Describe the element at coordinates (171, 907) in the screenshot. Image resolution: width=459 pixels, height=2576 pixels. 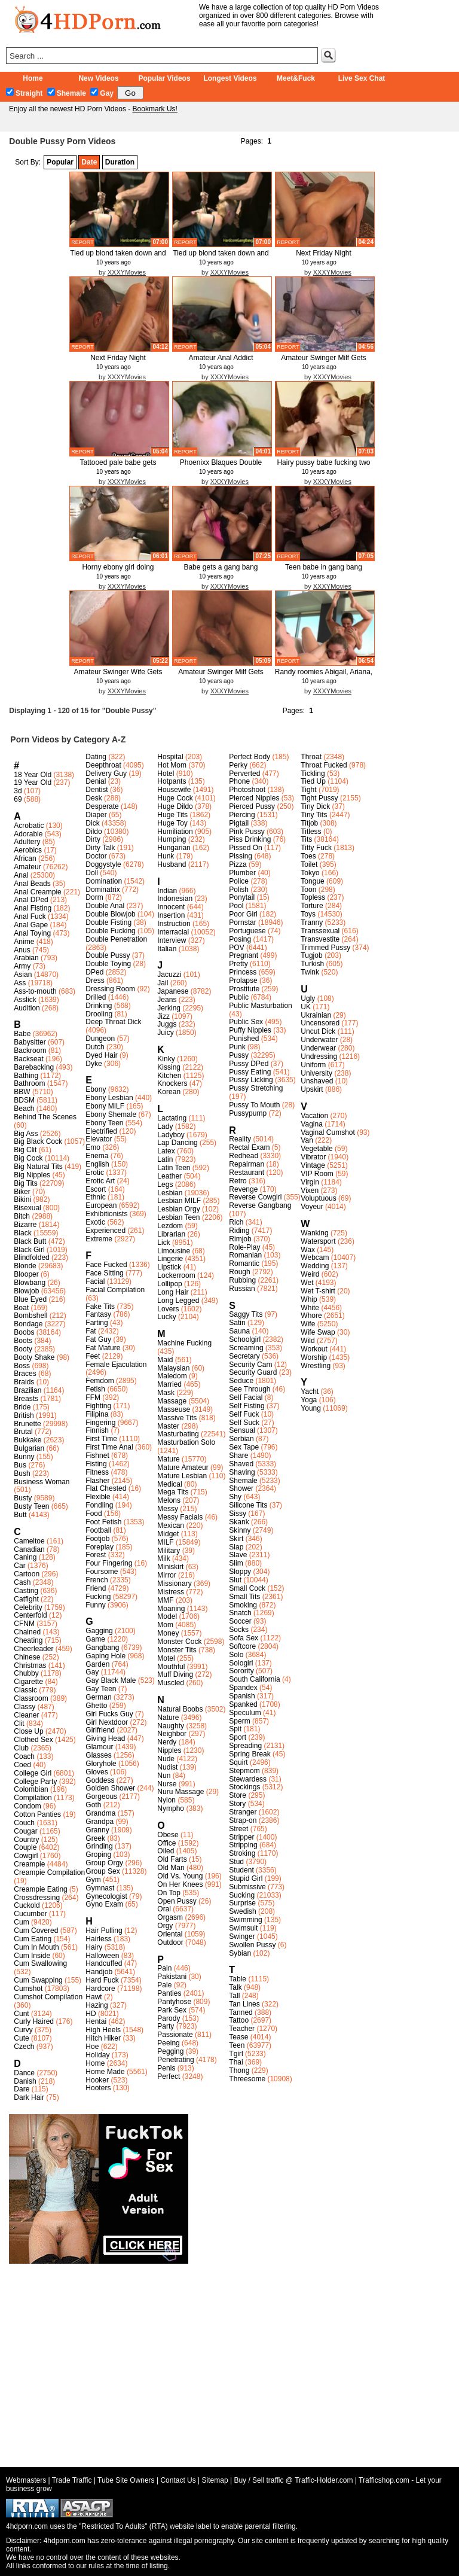
I see `Innocent` at that location.